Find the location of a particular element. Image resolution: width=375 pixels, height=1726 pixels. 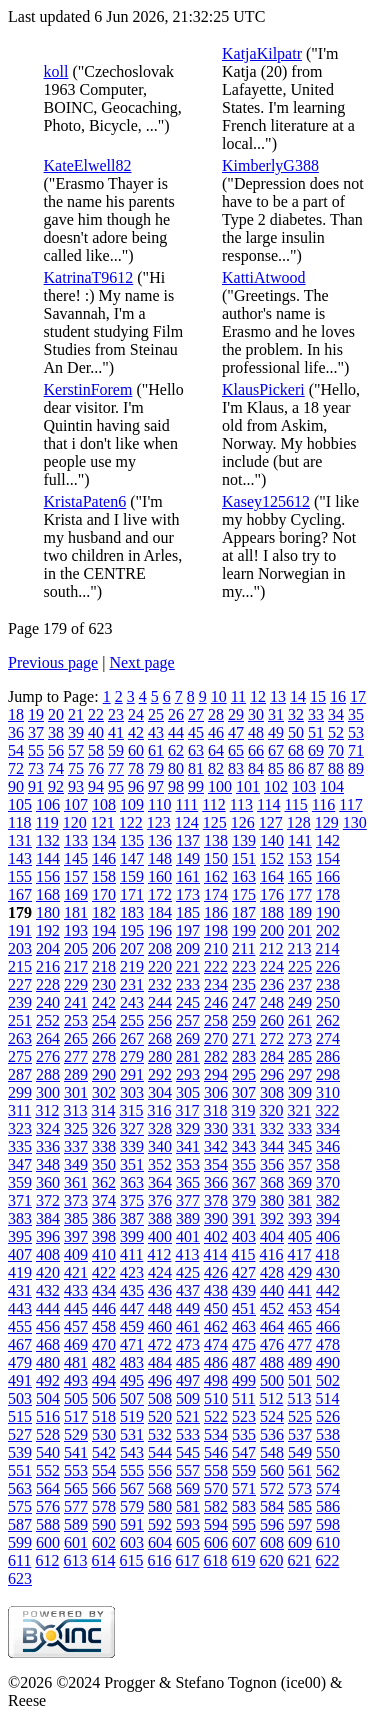

565 is located at coordinates (76, 1488).